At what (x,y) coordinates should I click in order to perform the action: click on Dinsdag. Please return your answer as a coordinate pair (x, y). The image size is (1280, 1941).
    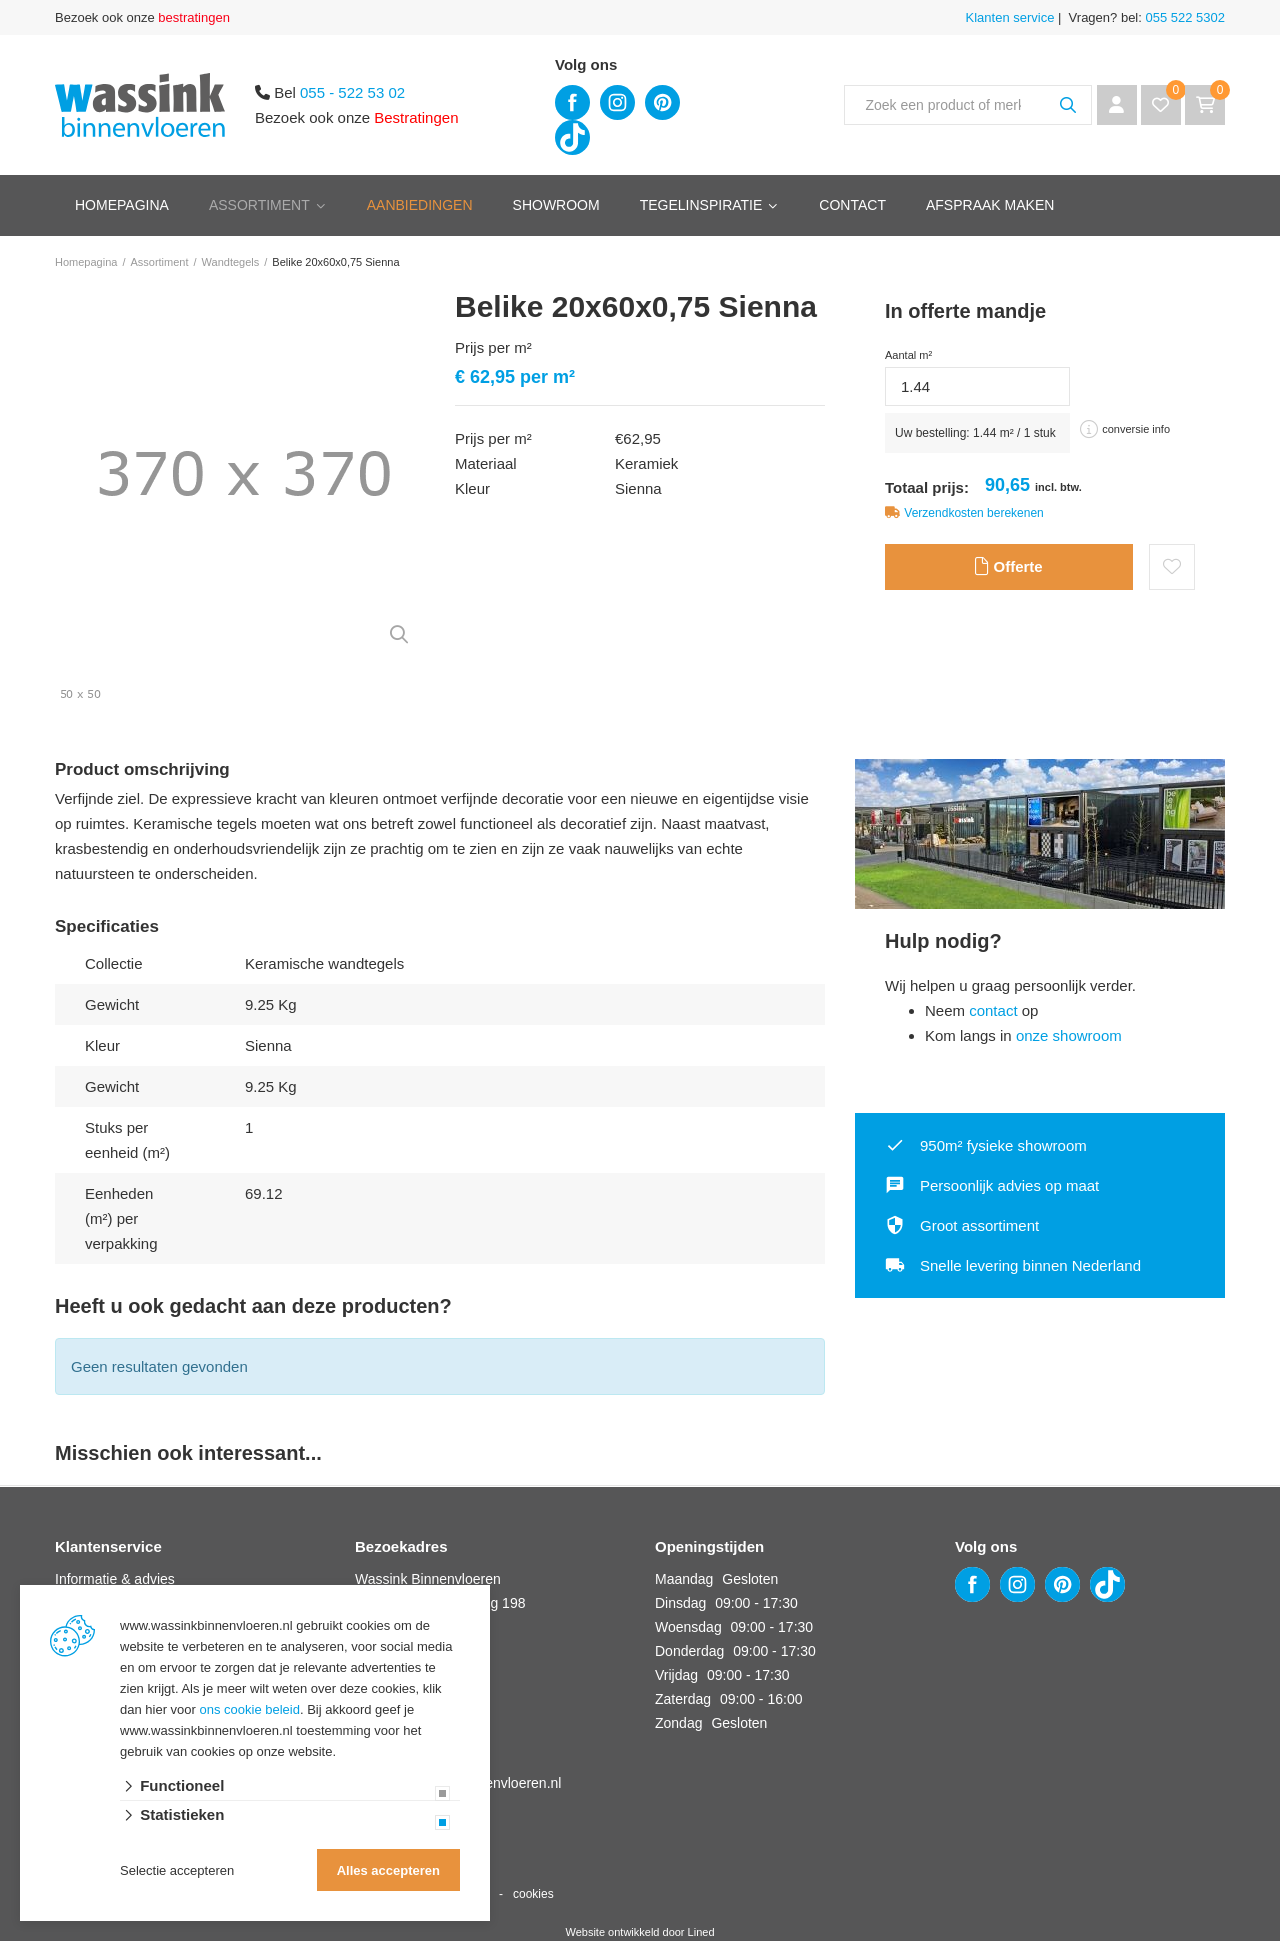
    Looking at the image, I should click on (680, 1603).